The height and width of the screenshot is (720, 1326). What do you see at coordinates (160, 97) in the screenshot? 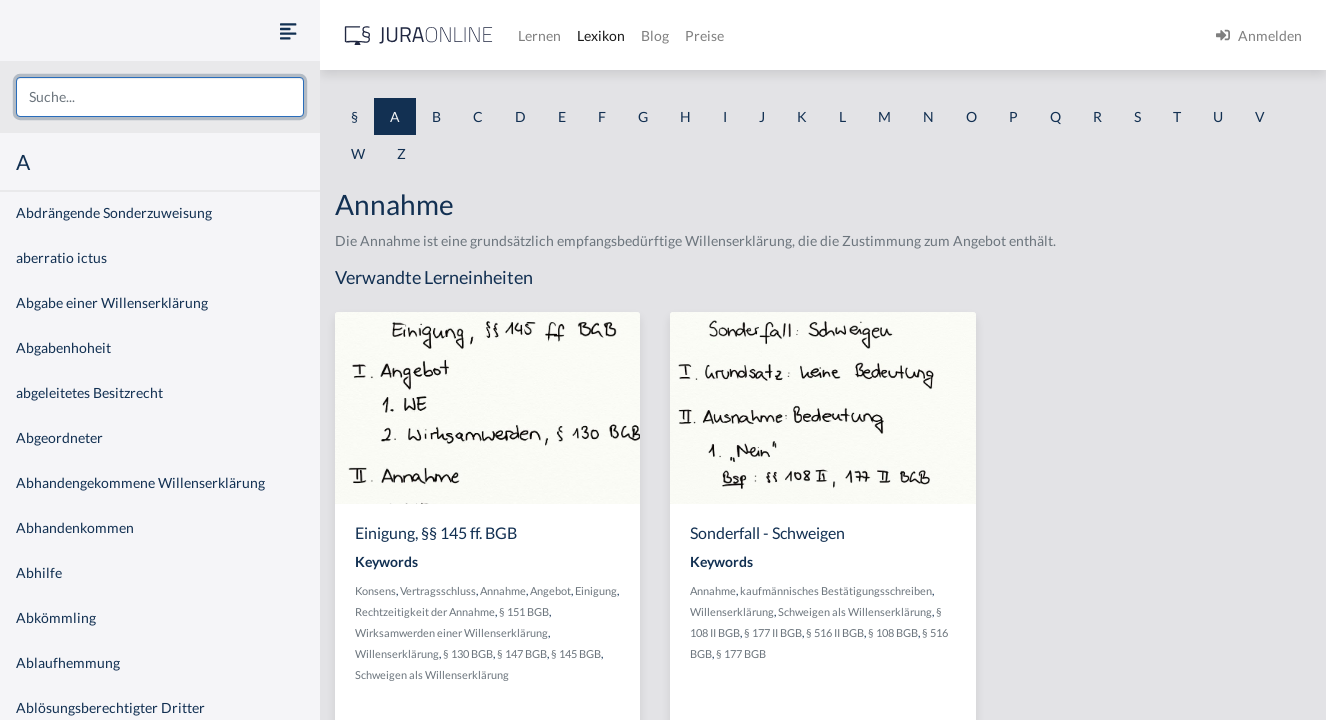
I see `[combobox]` at bounding box center [160, 97].